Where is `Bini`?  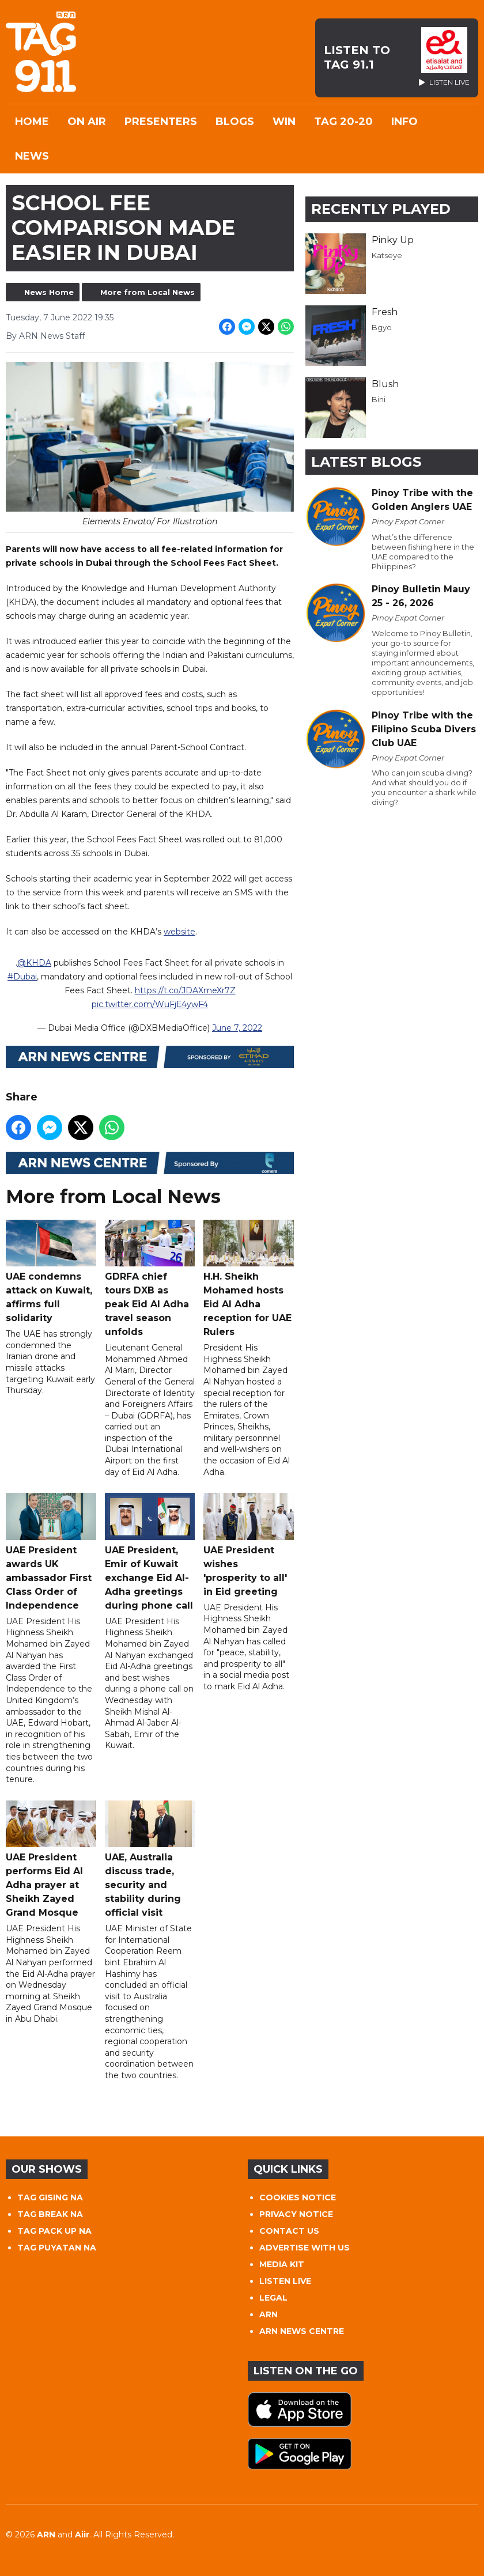 Bini is located at coordinates (378, 399).